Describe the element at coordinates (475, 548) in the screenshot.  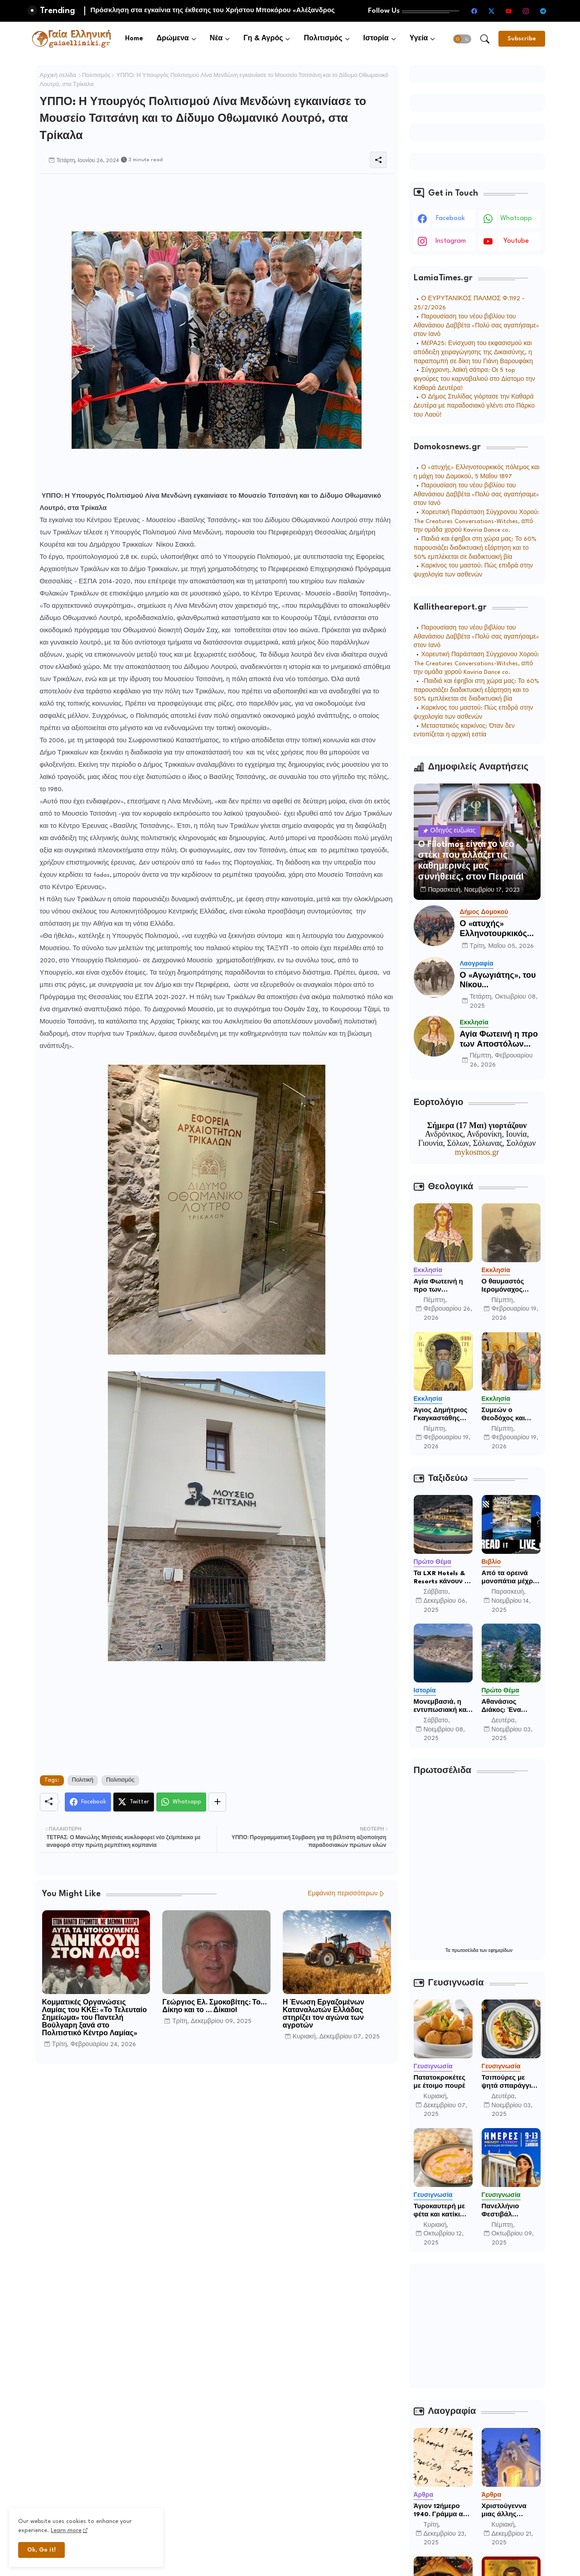
I see `Παιδιά και έφηβοι στη χώρα μας: Το 60% παρουσιάζει διαδικτυακή εξάρτηση και το 50% εμπλέκεται σε διαδικτυακή βία` at that location.